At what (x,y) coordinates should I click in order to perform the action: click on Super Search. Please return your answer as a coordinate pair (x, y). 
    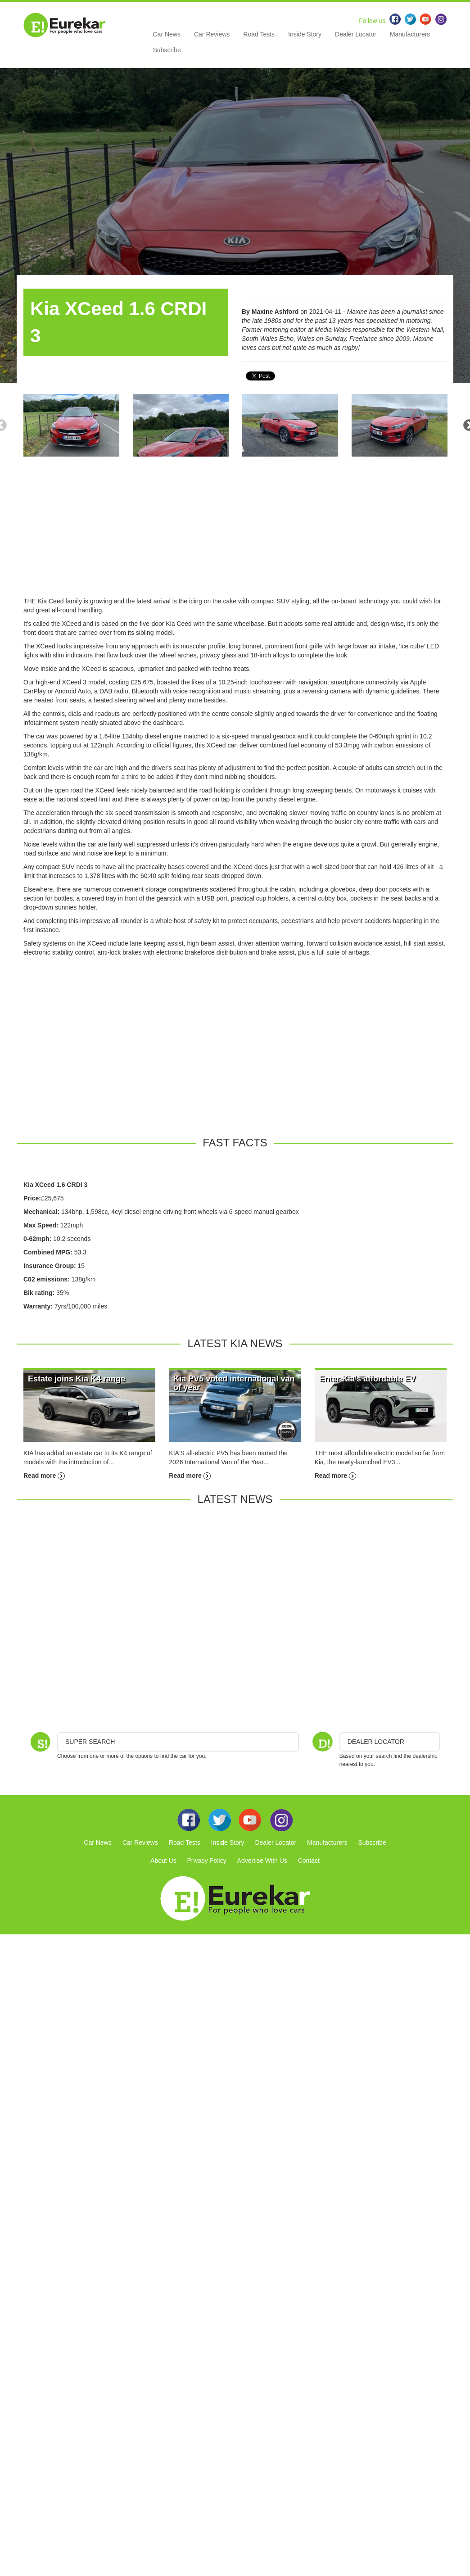
    Looking at the image, I should click on (90, 1741).